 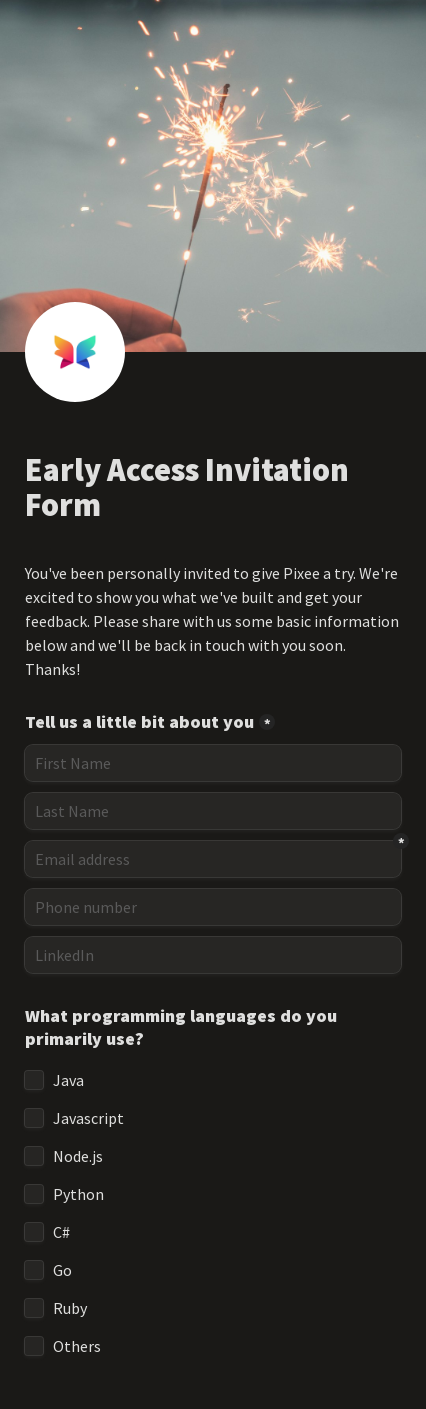 I want to click on [LinkedIn], so click(x=213, y=955).